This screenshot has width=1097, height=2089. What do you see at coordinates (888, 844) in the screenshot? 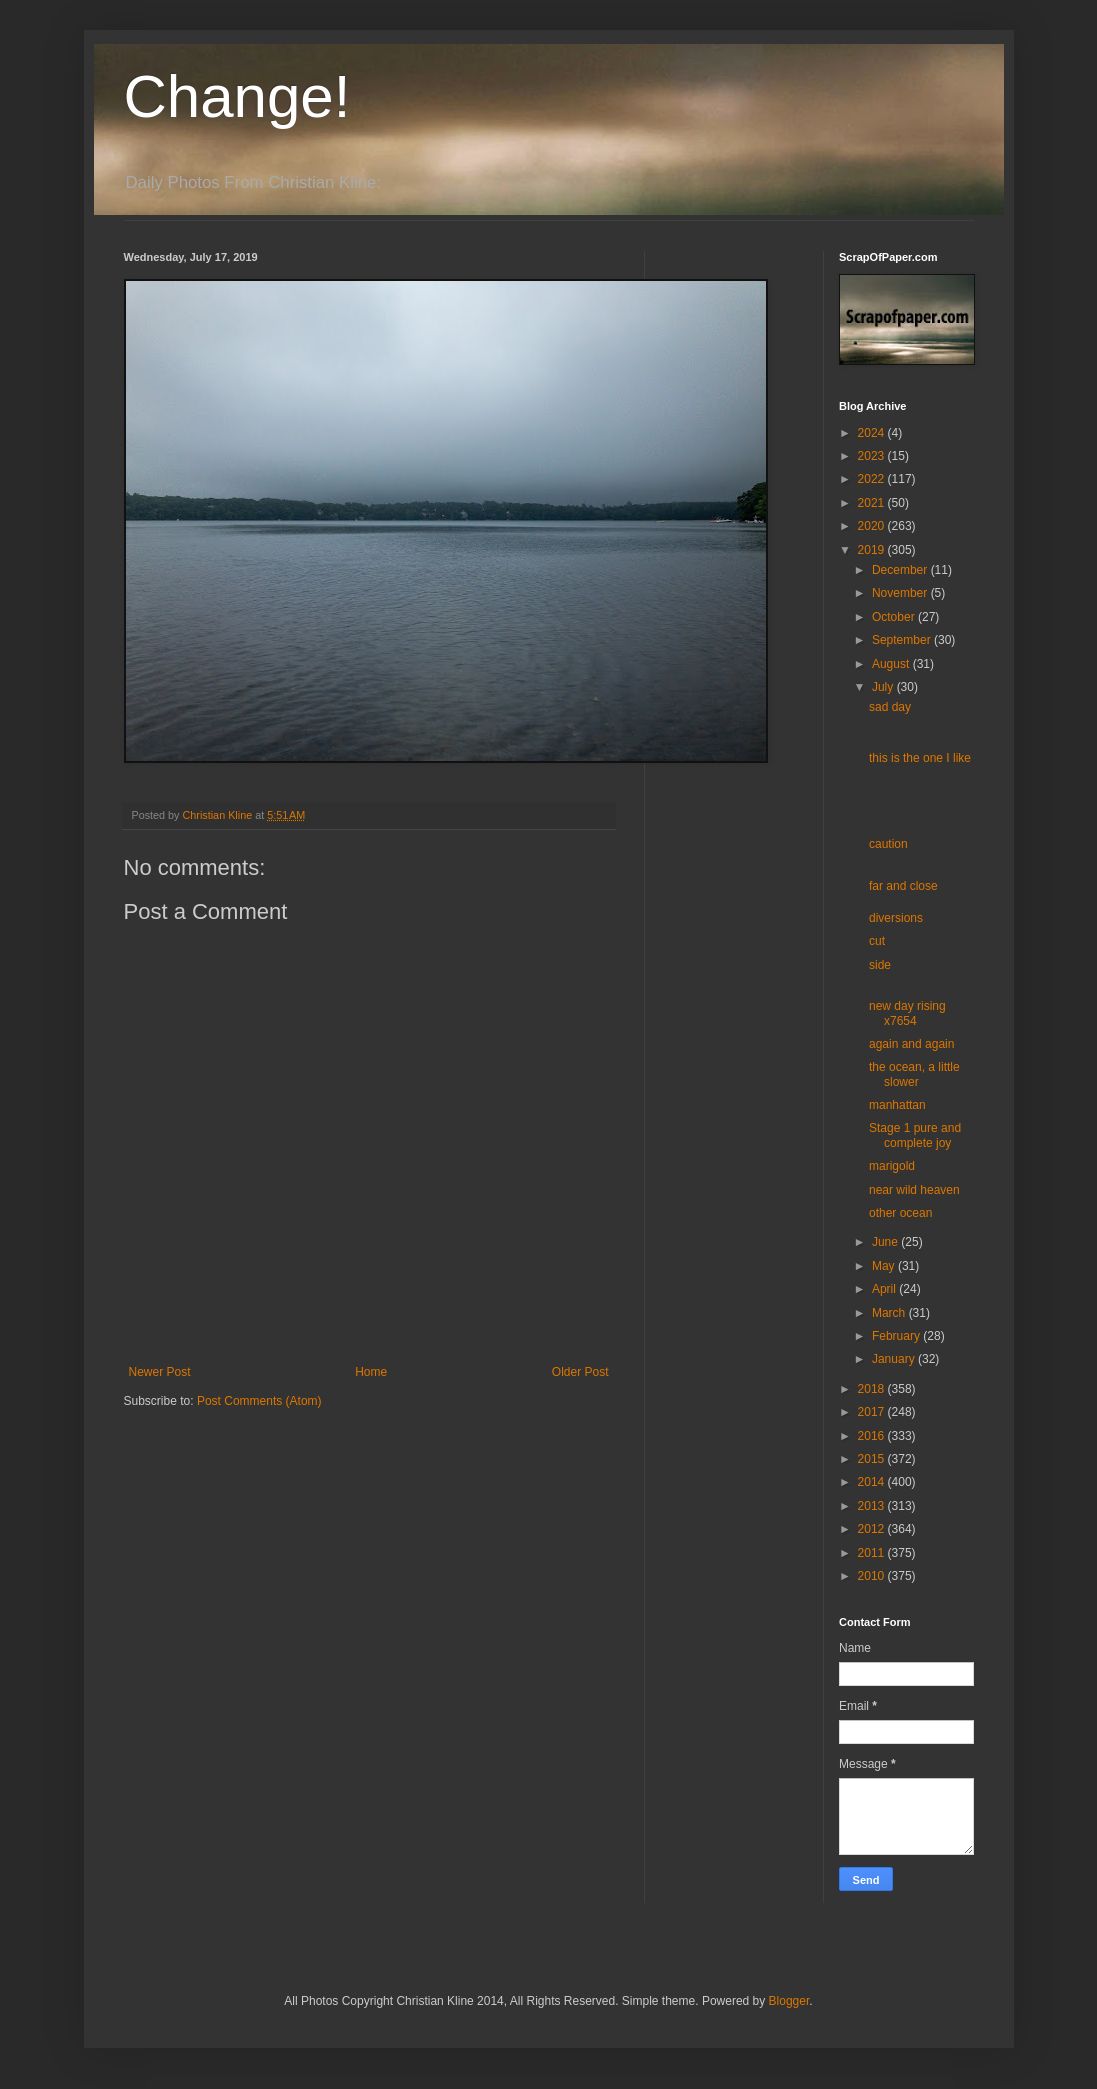
I see `caution` at bounding box center [888, 844].